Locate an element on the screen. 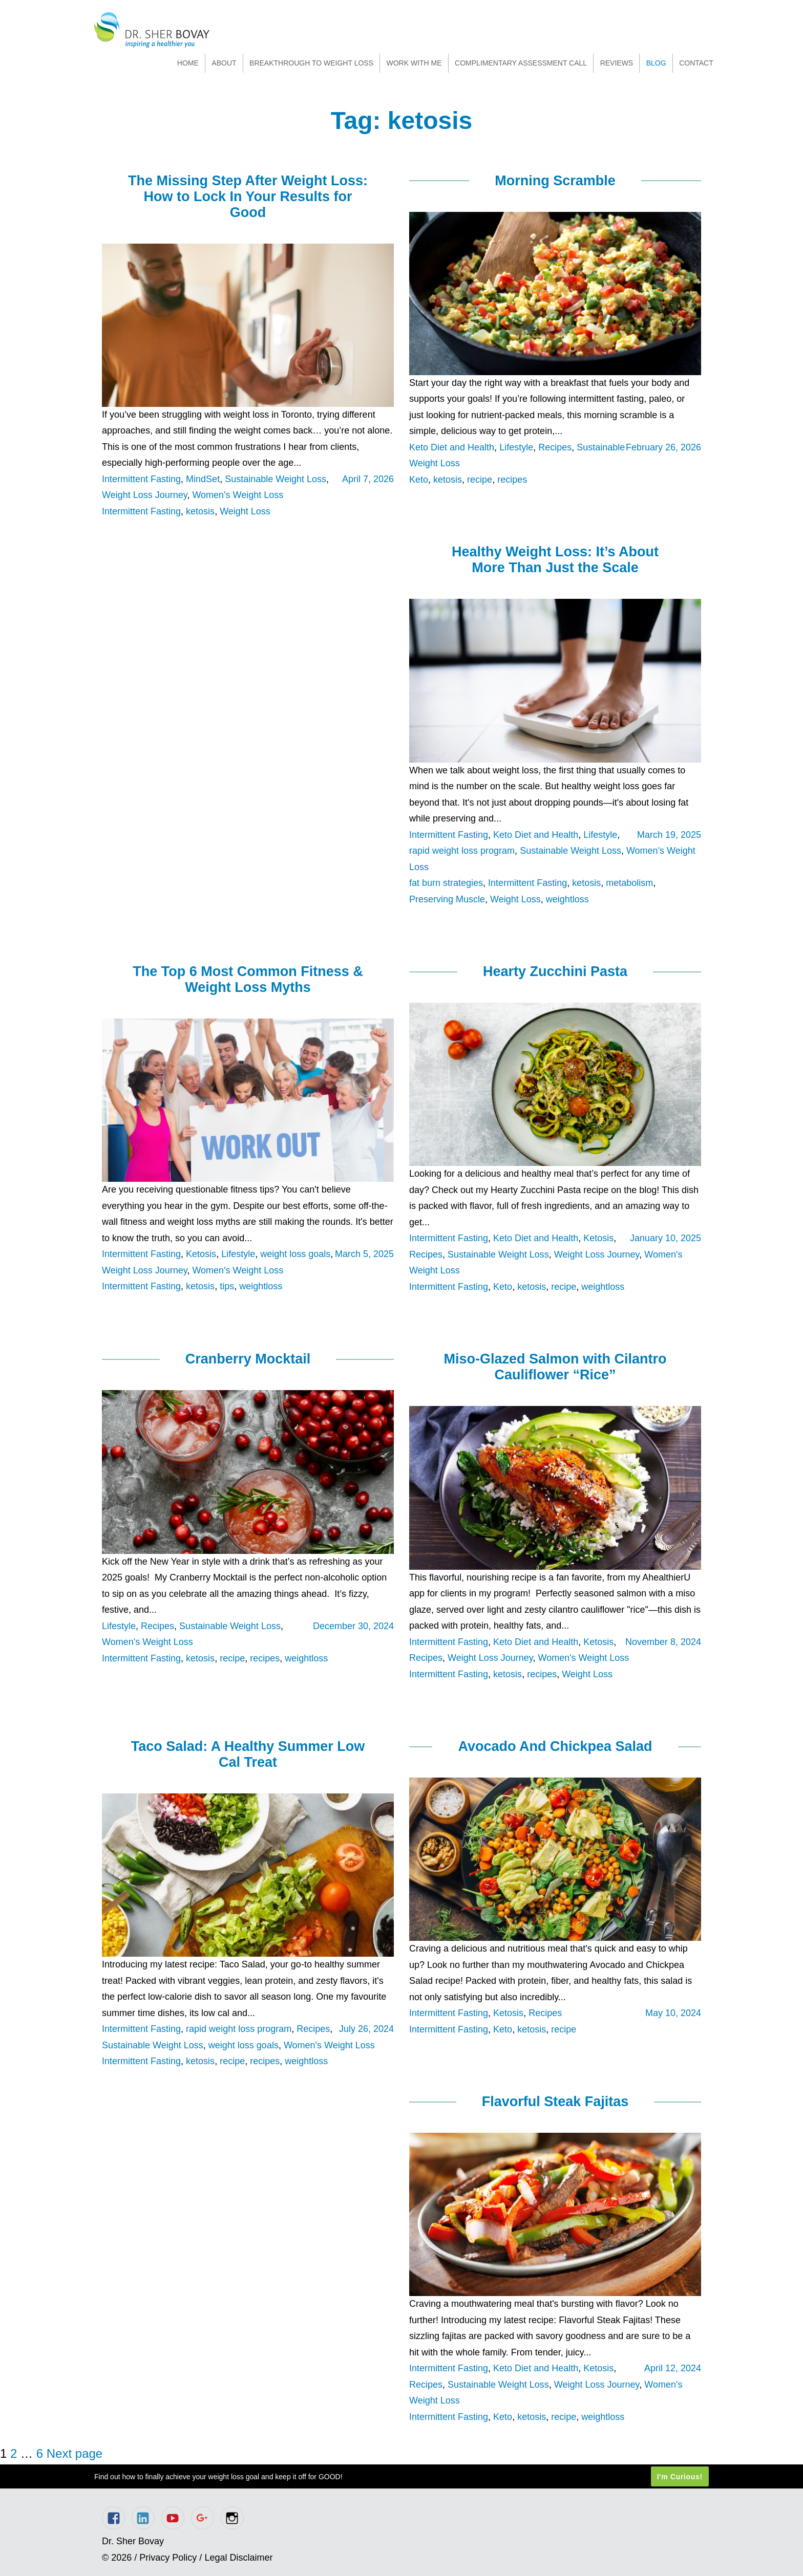  Keto is located at coordinates (418, 479).